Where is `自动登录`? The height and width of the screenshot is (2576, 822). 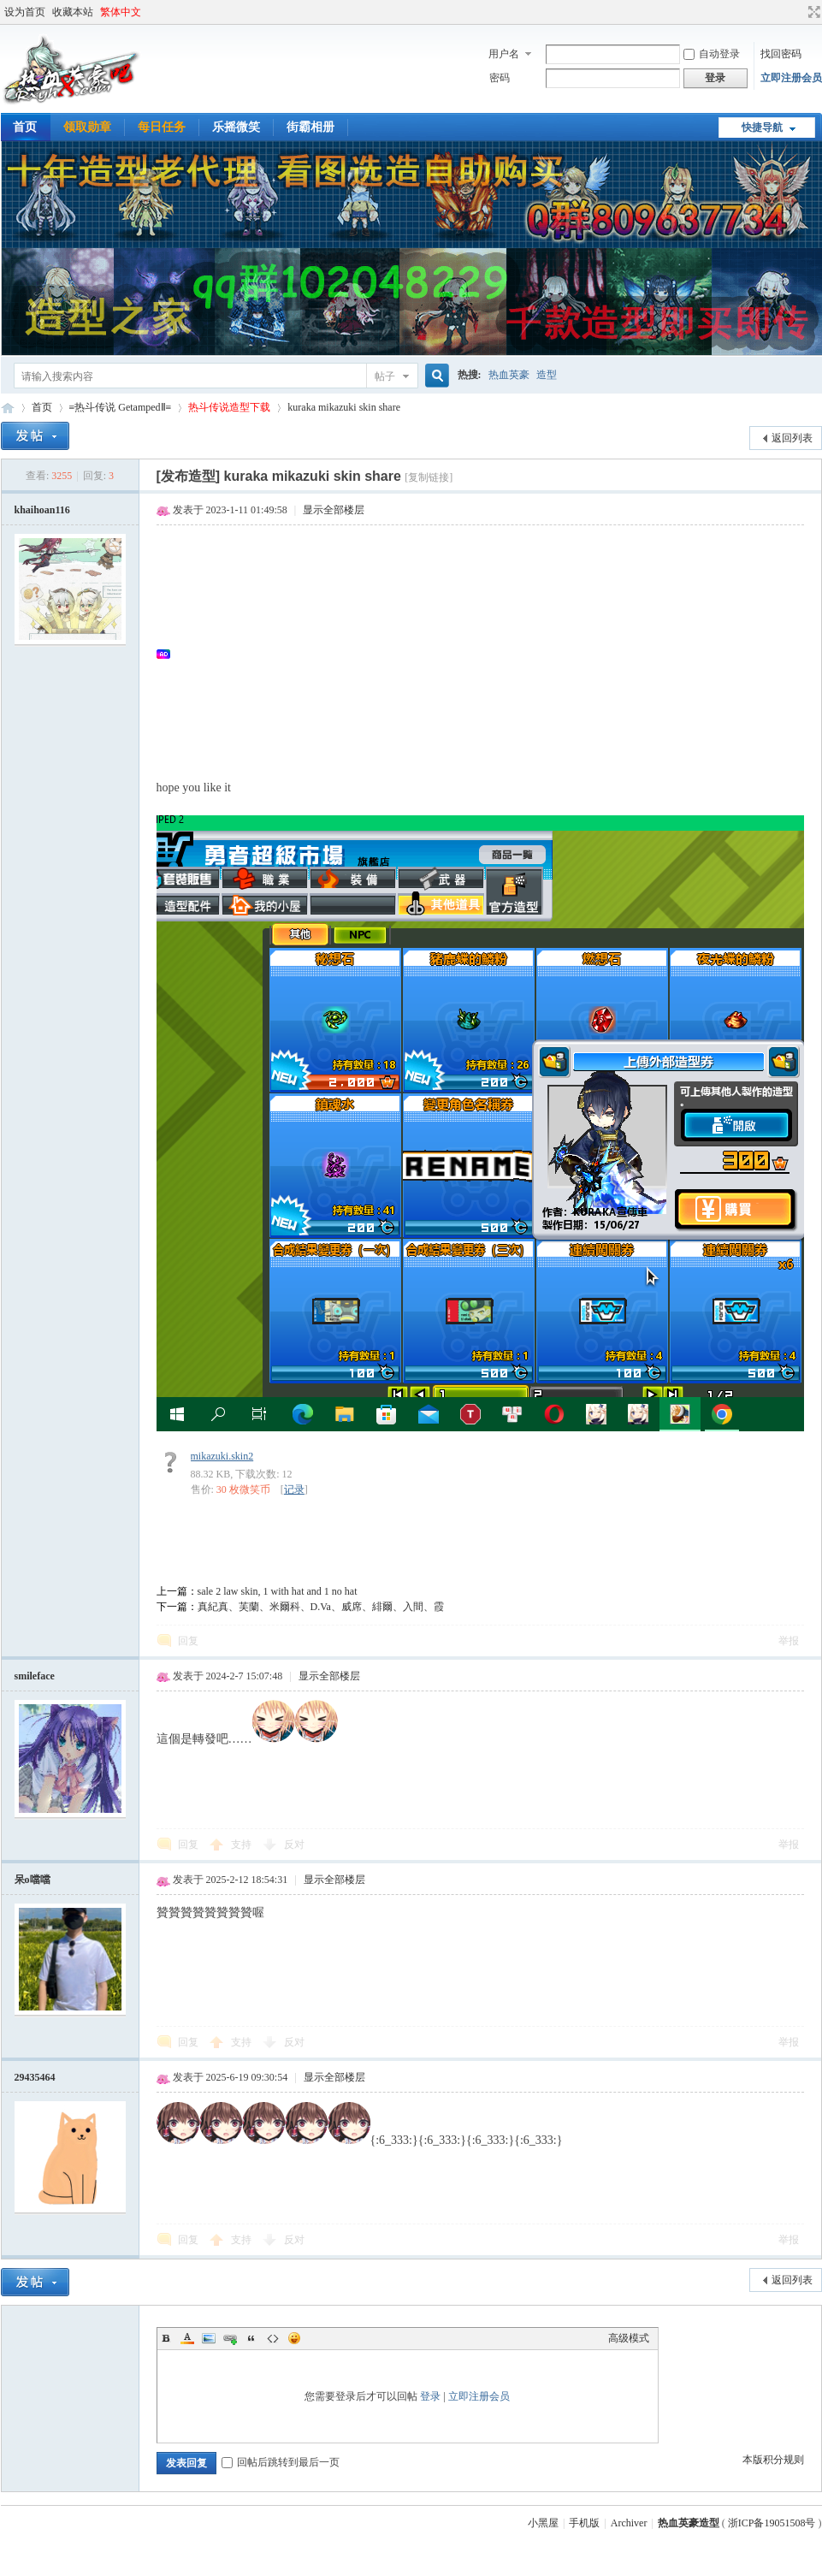
自动登录 is located at coordinates (711, 54).